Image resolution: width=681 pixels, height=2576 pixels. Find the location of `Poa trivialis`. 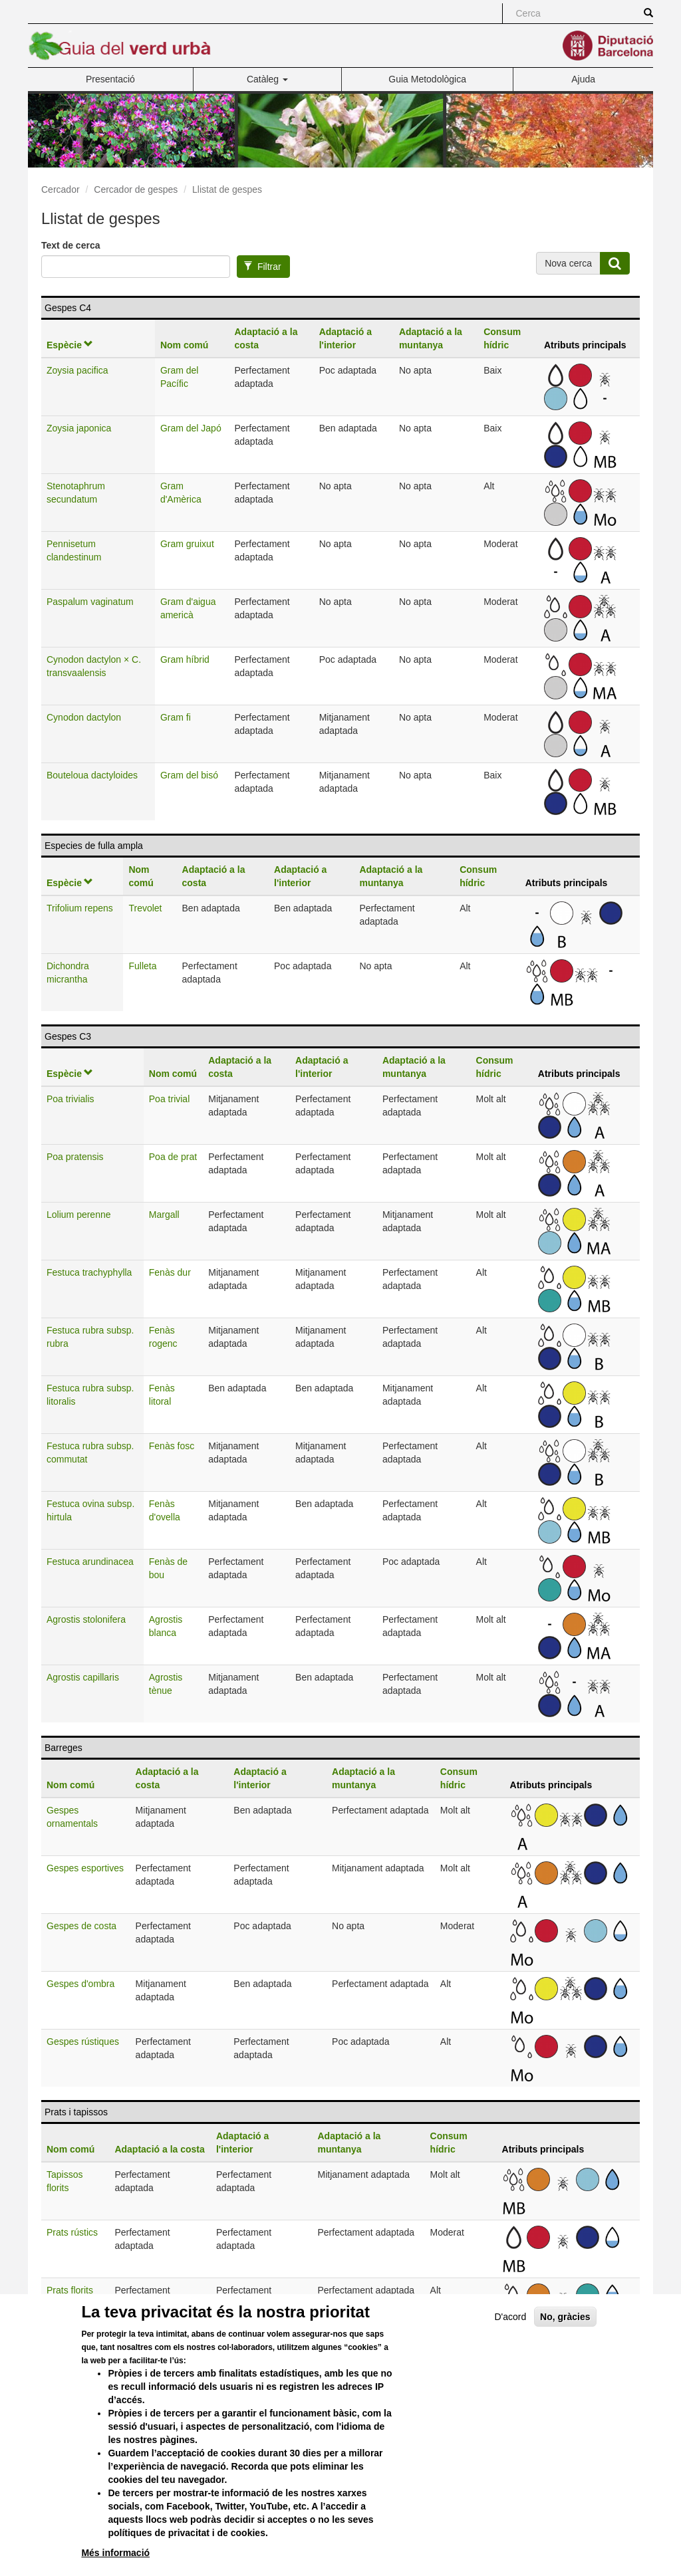

Poa trivialis is located at coordinates (70, 1099).